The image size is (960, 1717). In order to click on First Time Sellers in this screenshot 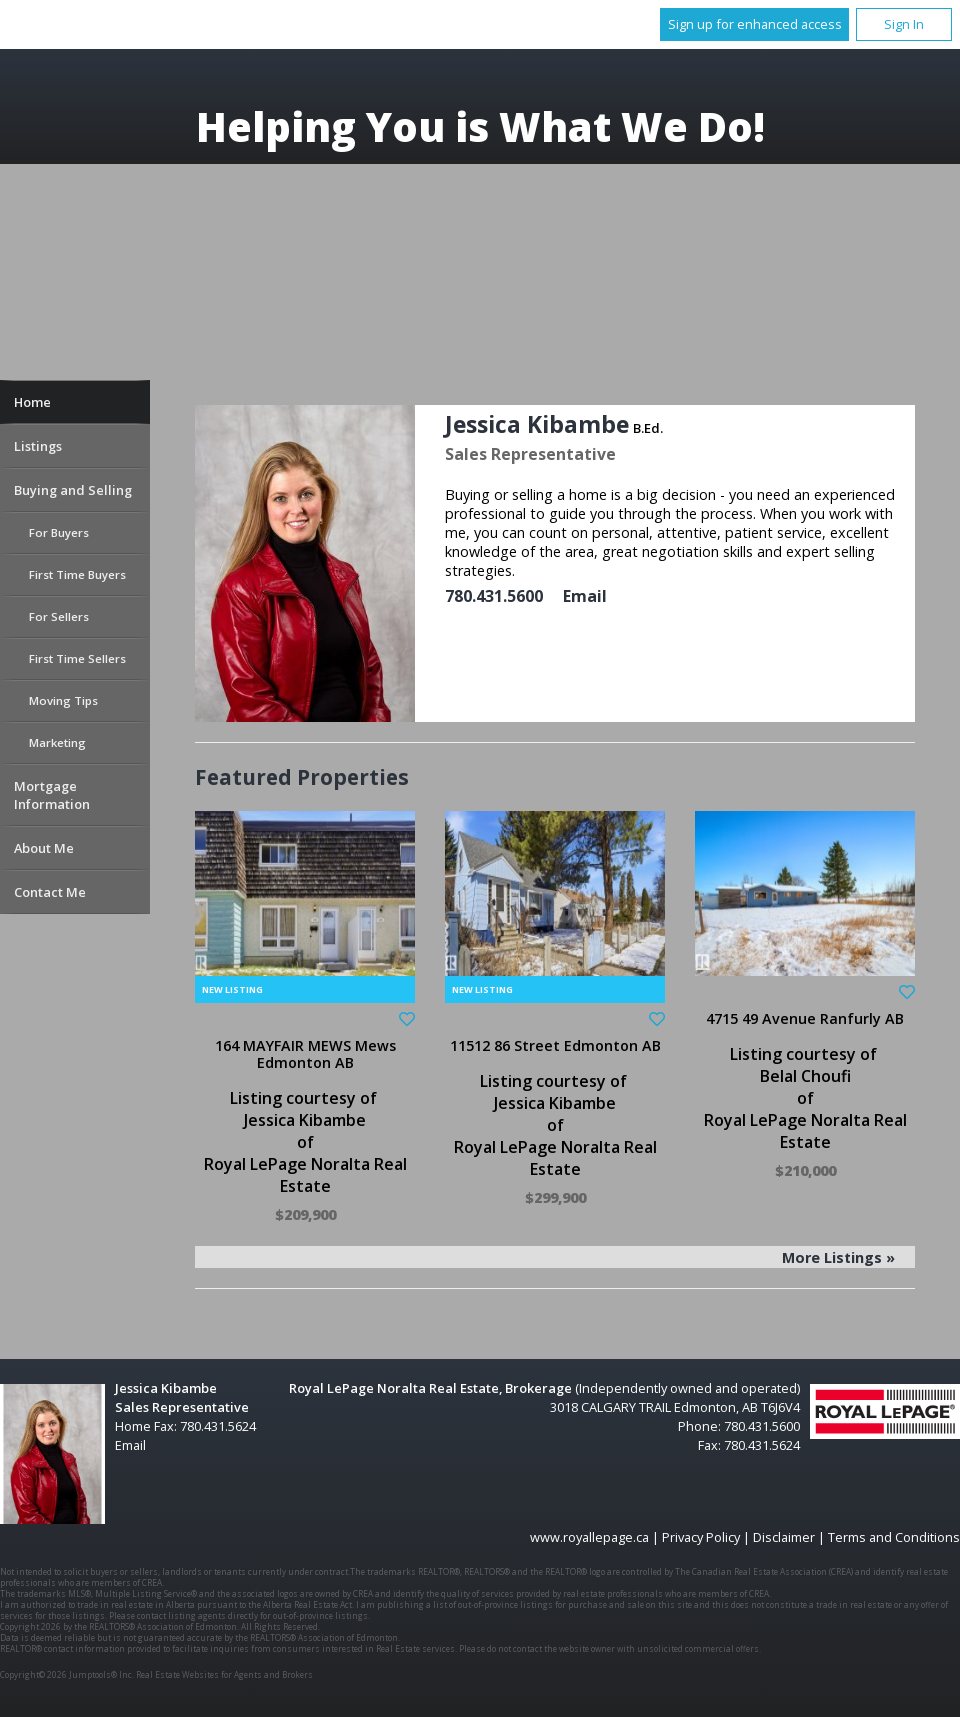, I will do `click(77, 658)`.